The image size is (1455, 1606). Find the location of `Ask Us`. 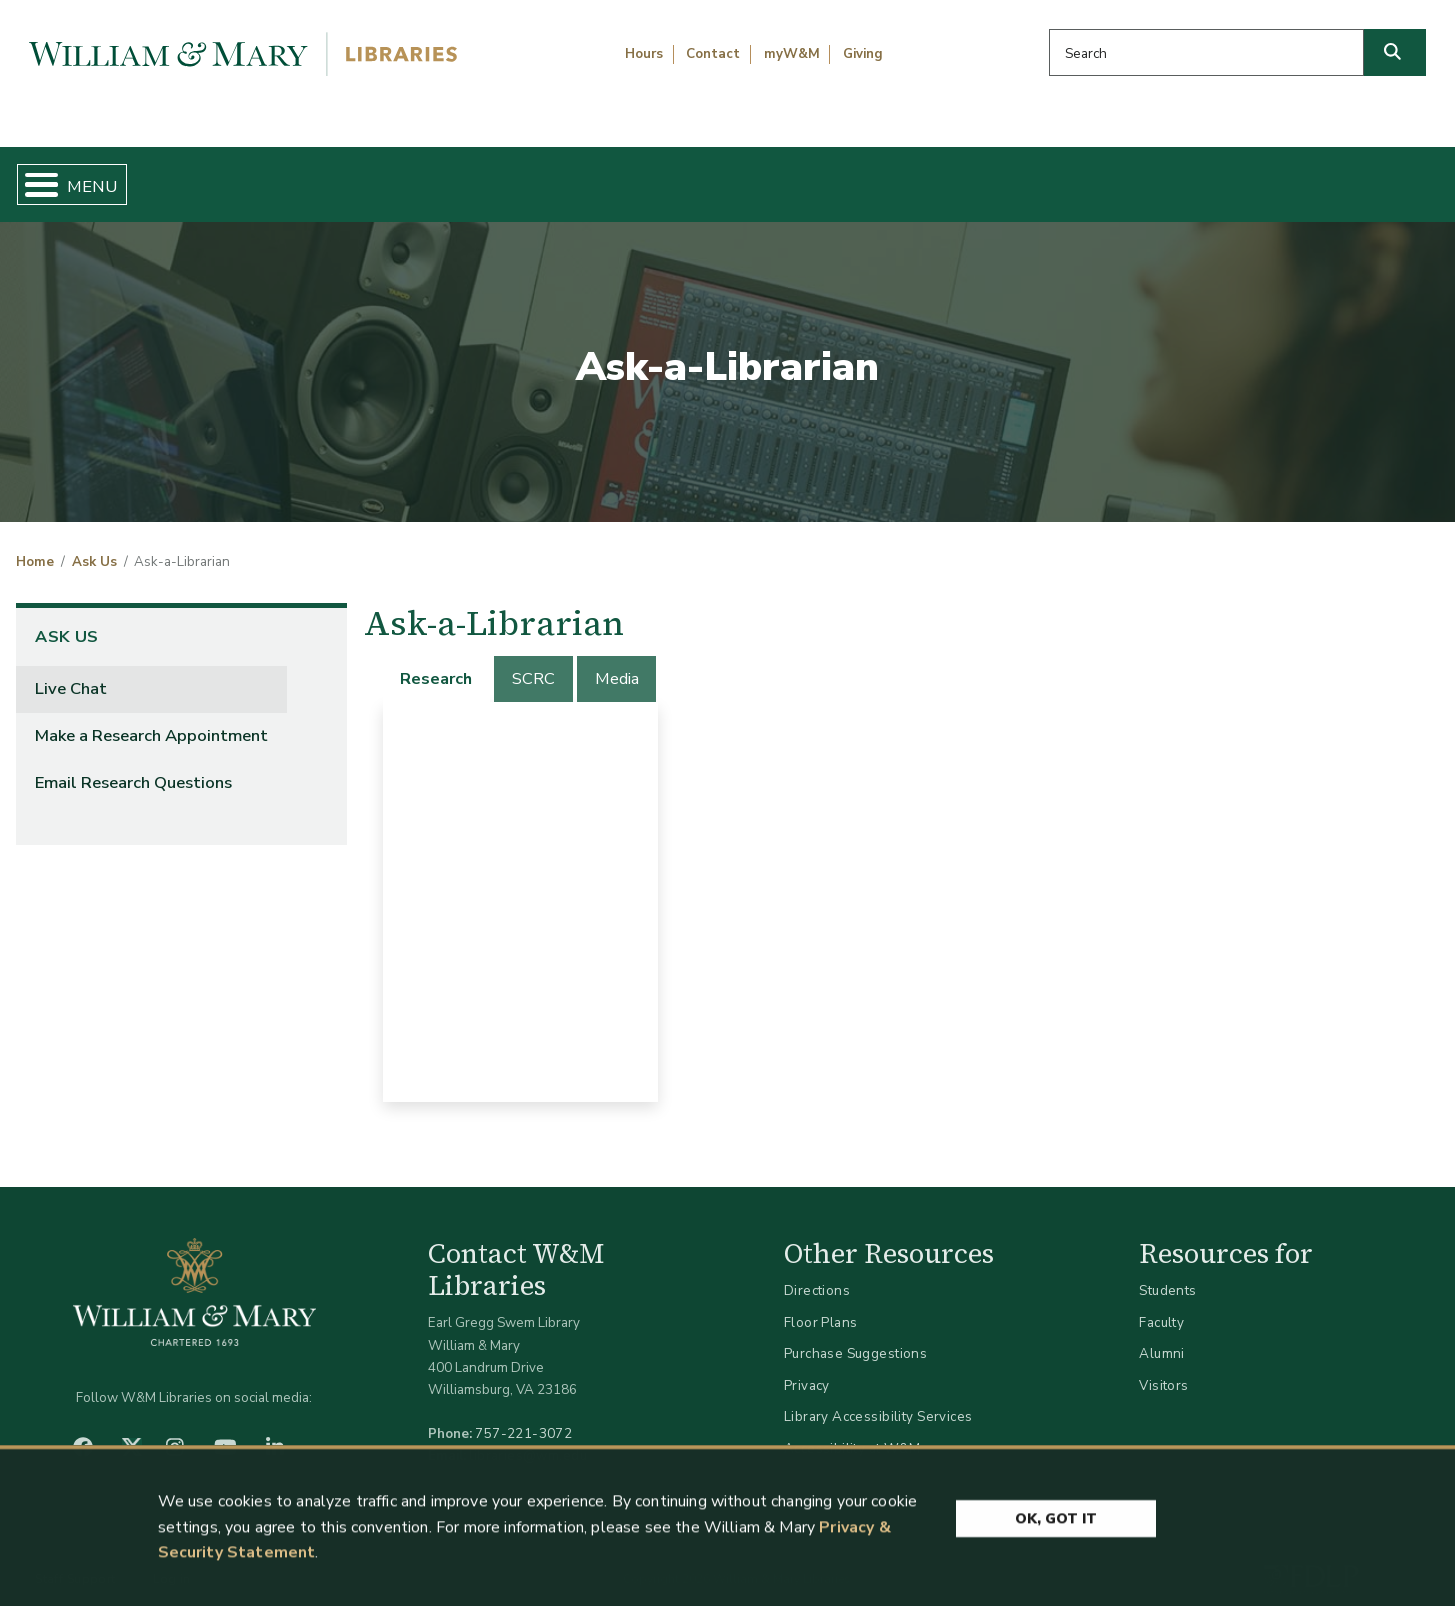

Ask Us is located at coordinates (1340, 176).